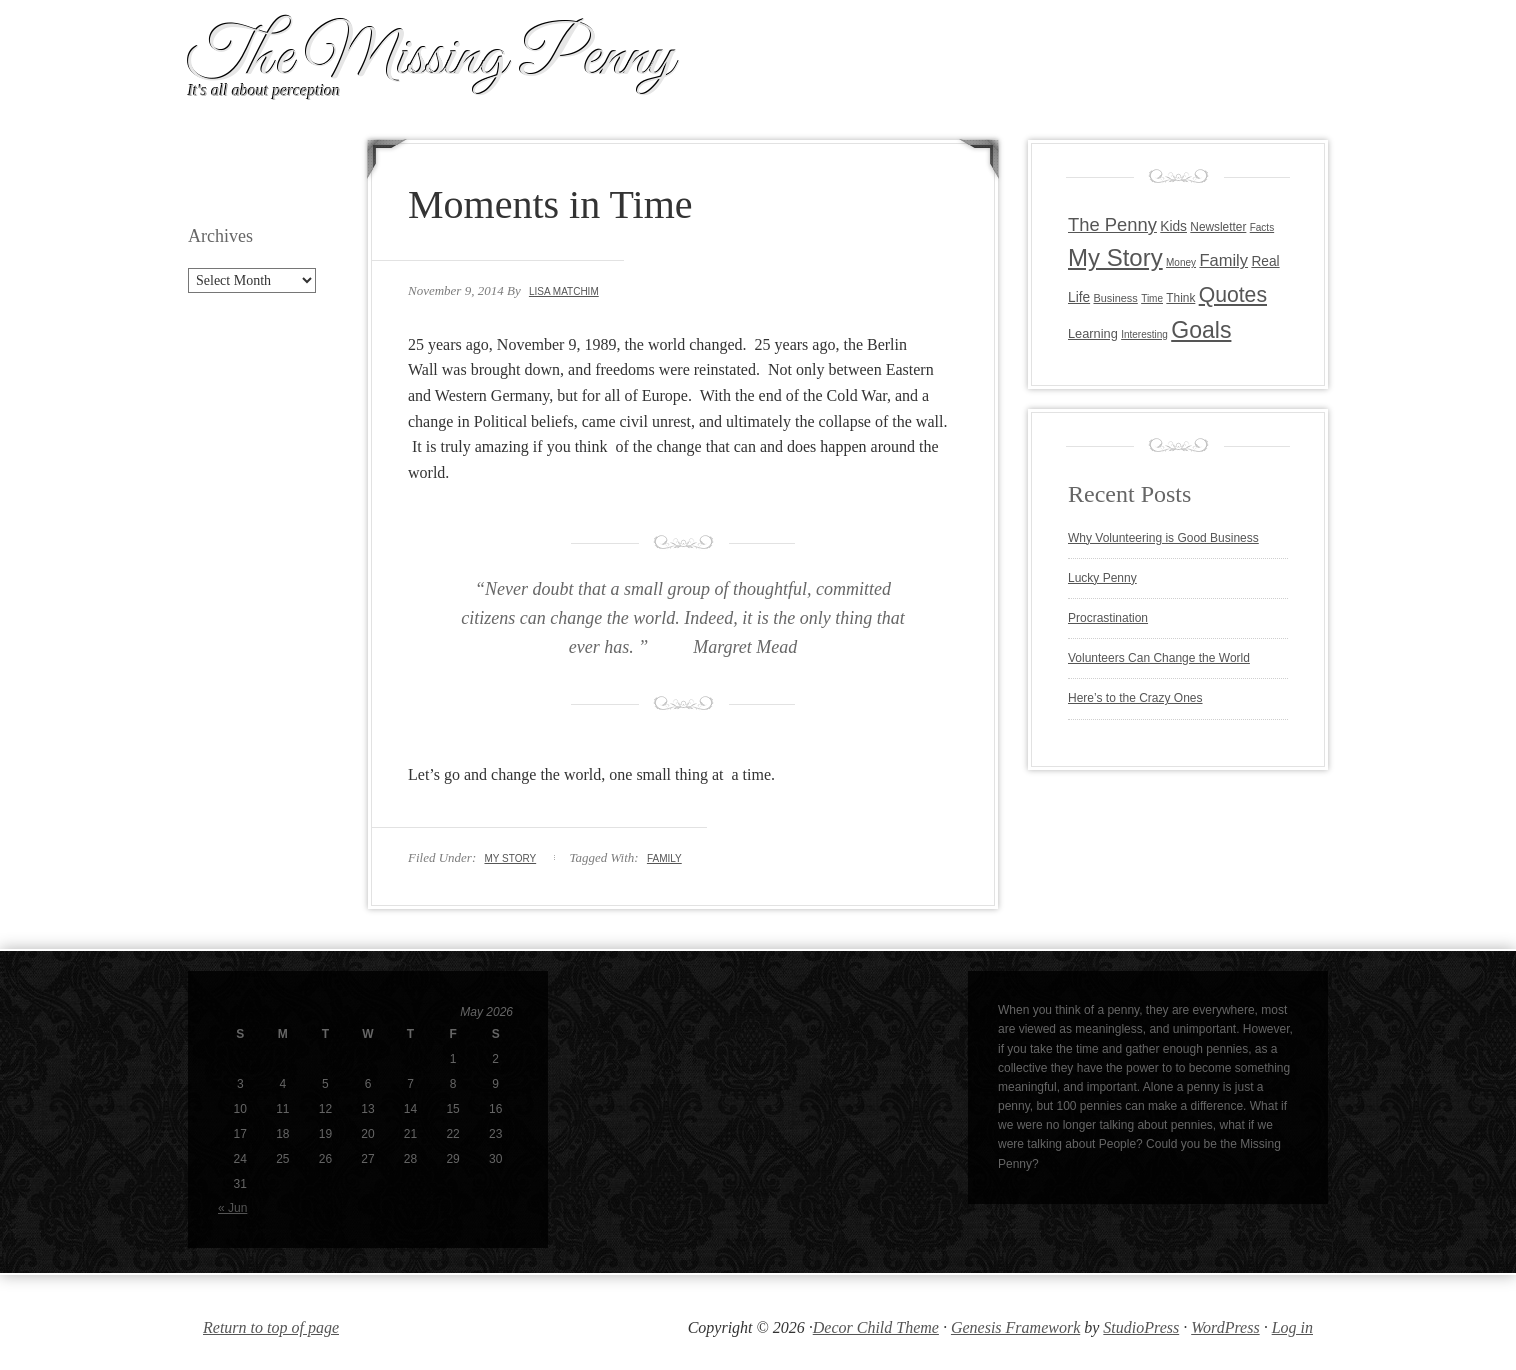  I want to click on Lisa Matchim, so click(564, 291).